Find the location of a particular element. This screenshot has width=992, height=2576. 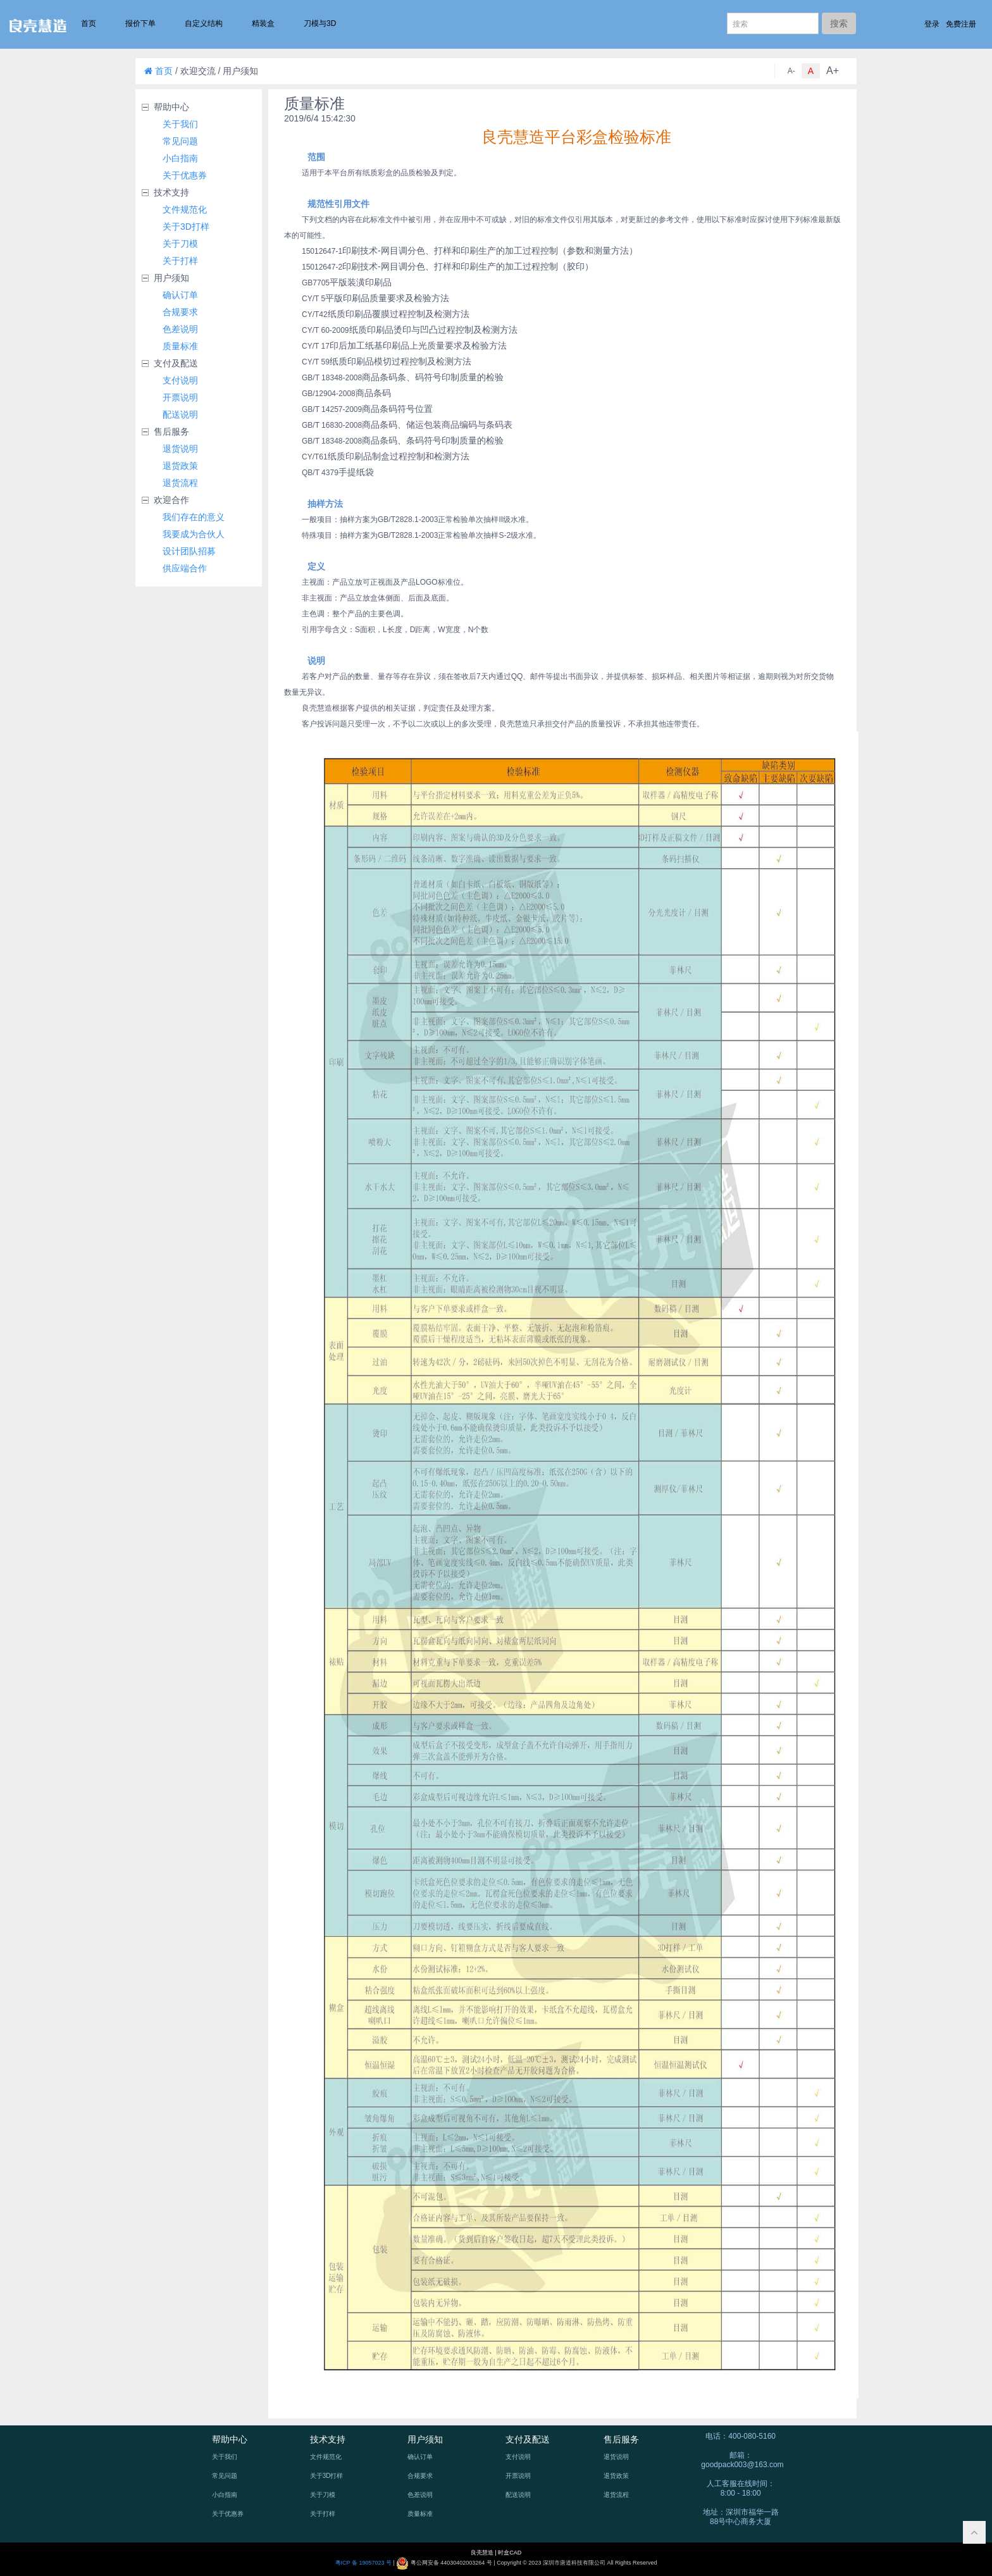

质量标准 is located at coordinates (180, 346).